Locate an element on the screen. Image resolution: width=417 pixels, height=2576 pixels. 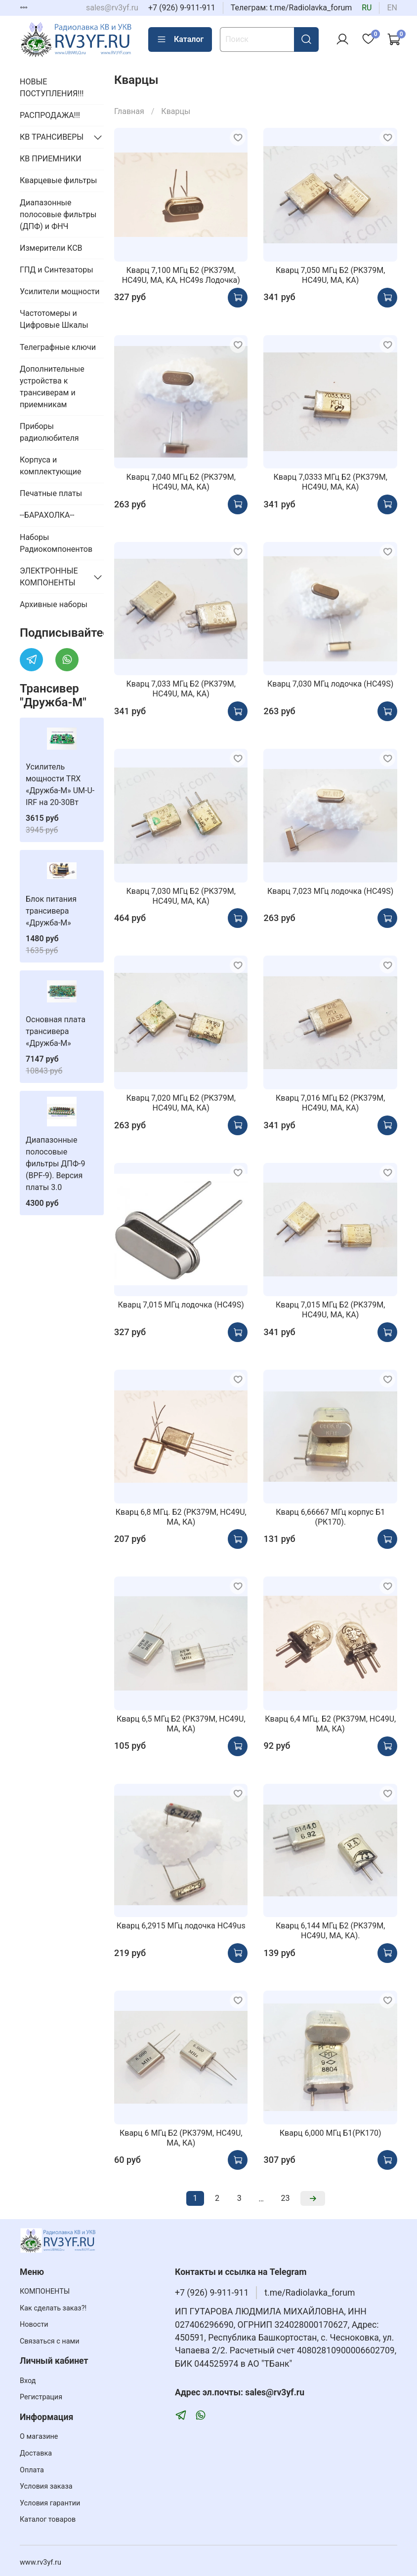
КВ ПРИЕМНИКИ is located at coordinates (51, 158).